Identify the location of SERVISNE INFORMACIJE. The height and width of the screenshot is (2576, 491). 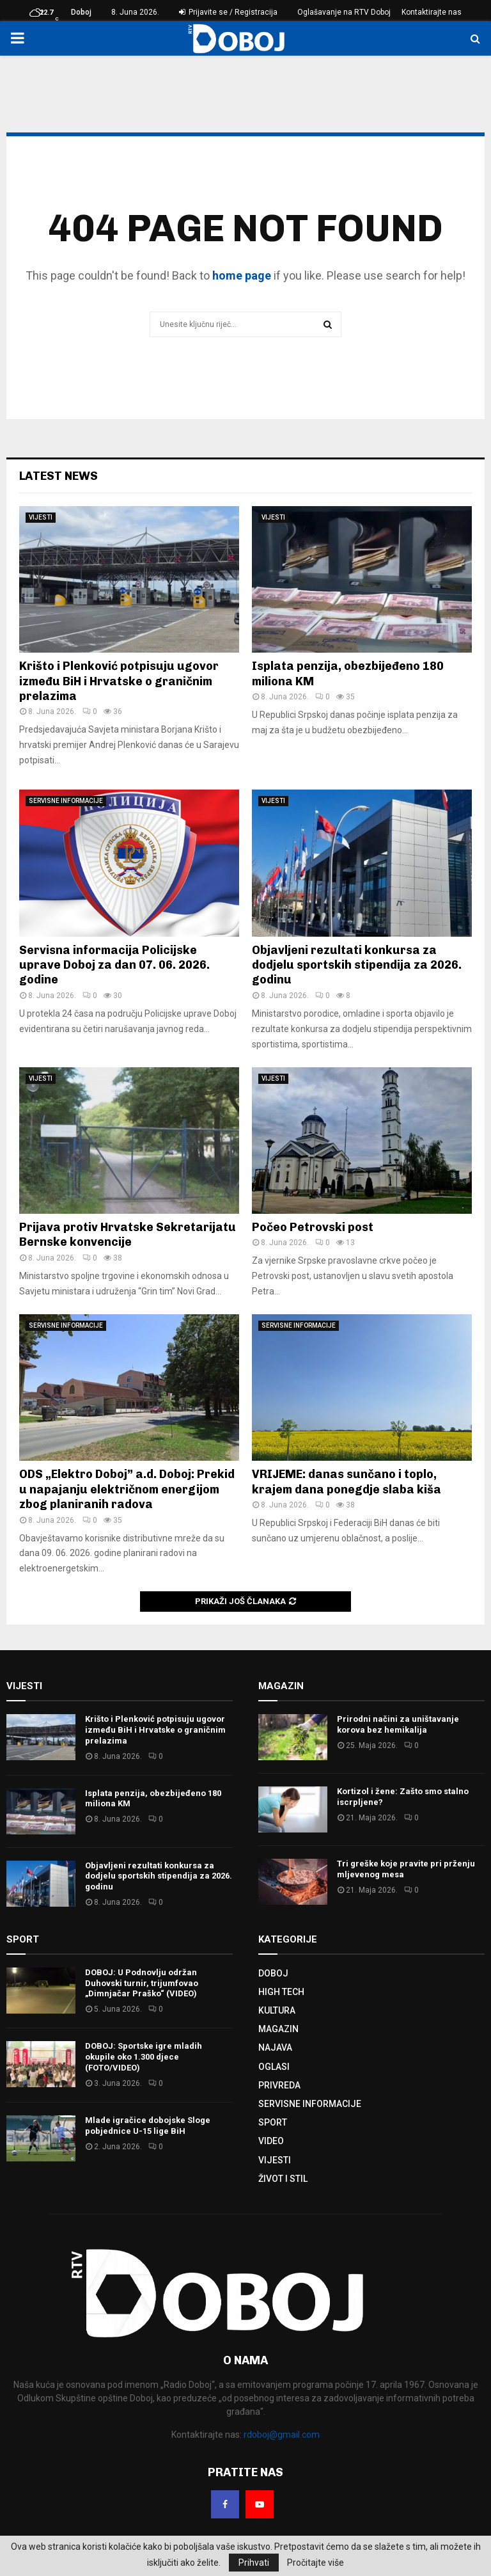
(66, 800).